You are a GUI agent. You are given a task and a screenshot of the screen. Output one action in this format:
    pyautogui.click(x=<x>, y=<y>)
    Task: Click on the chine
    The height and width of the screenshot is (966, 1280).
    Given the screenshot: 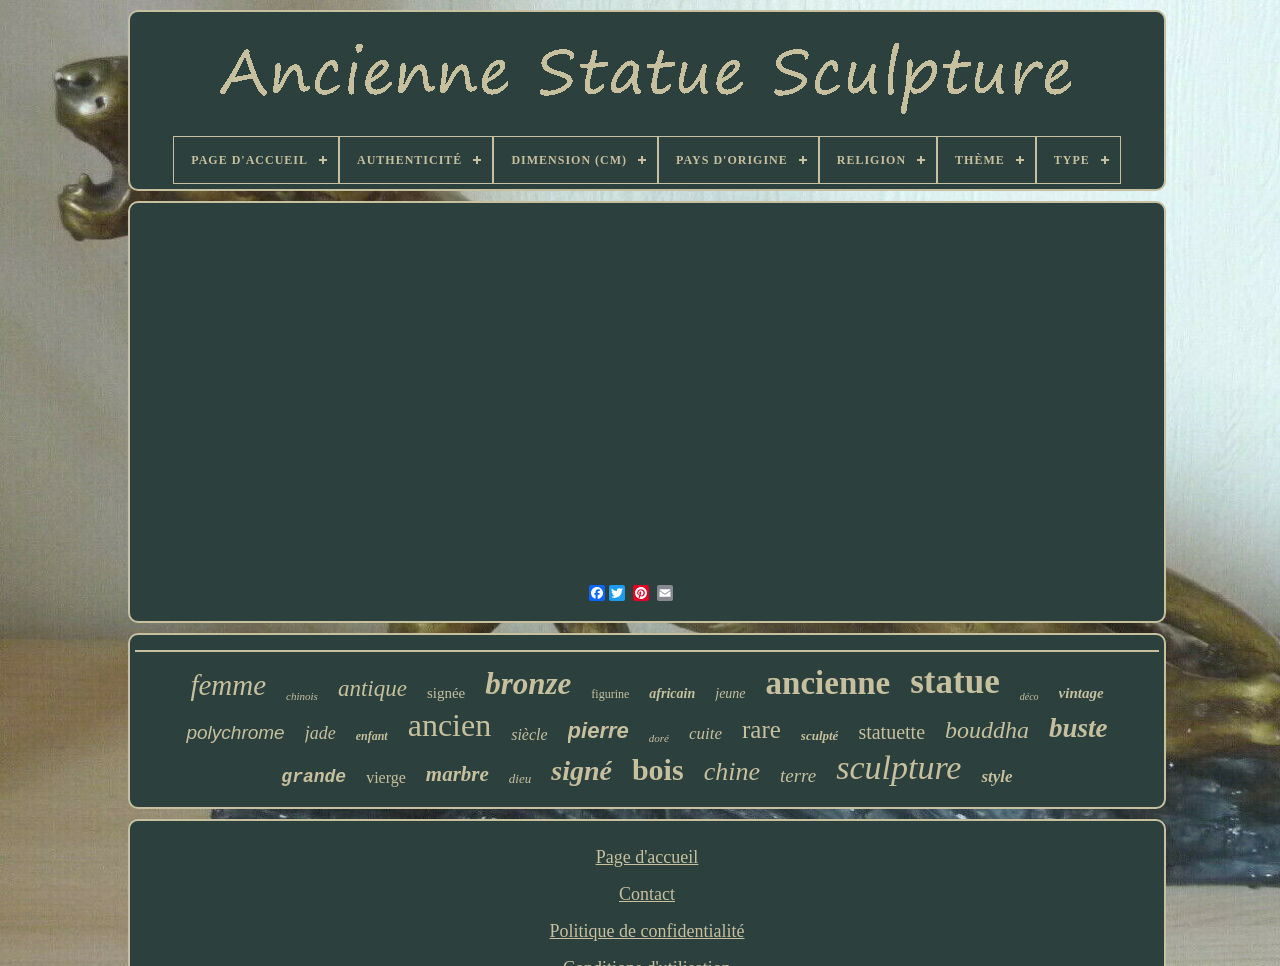 What is the action you would take?
    pyautogui.click(x=732, y=771)
    